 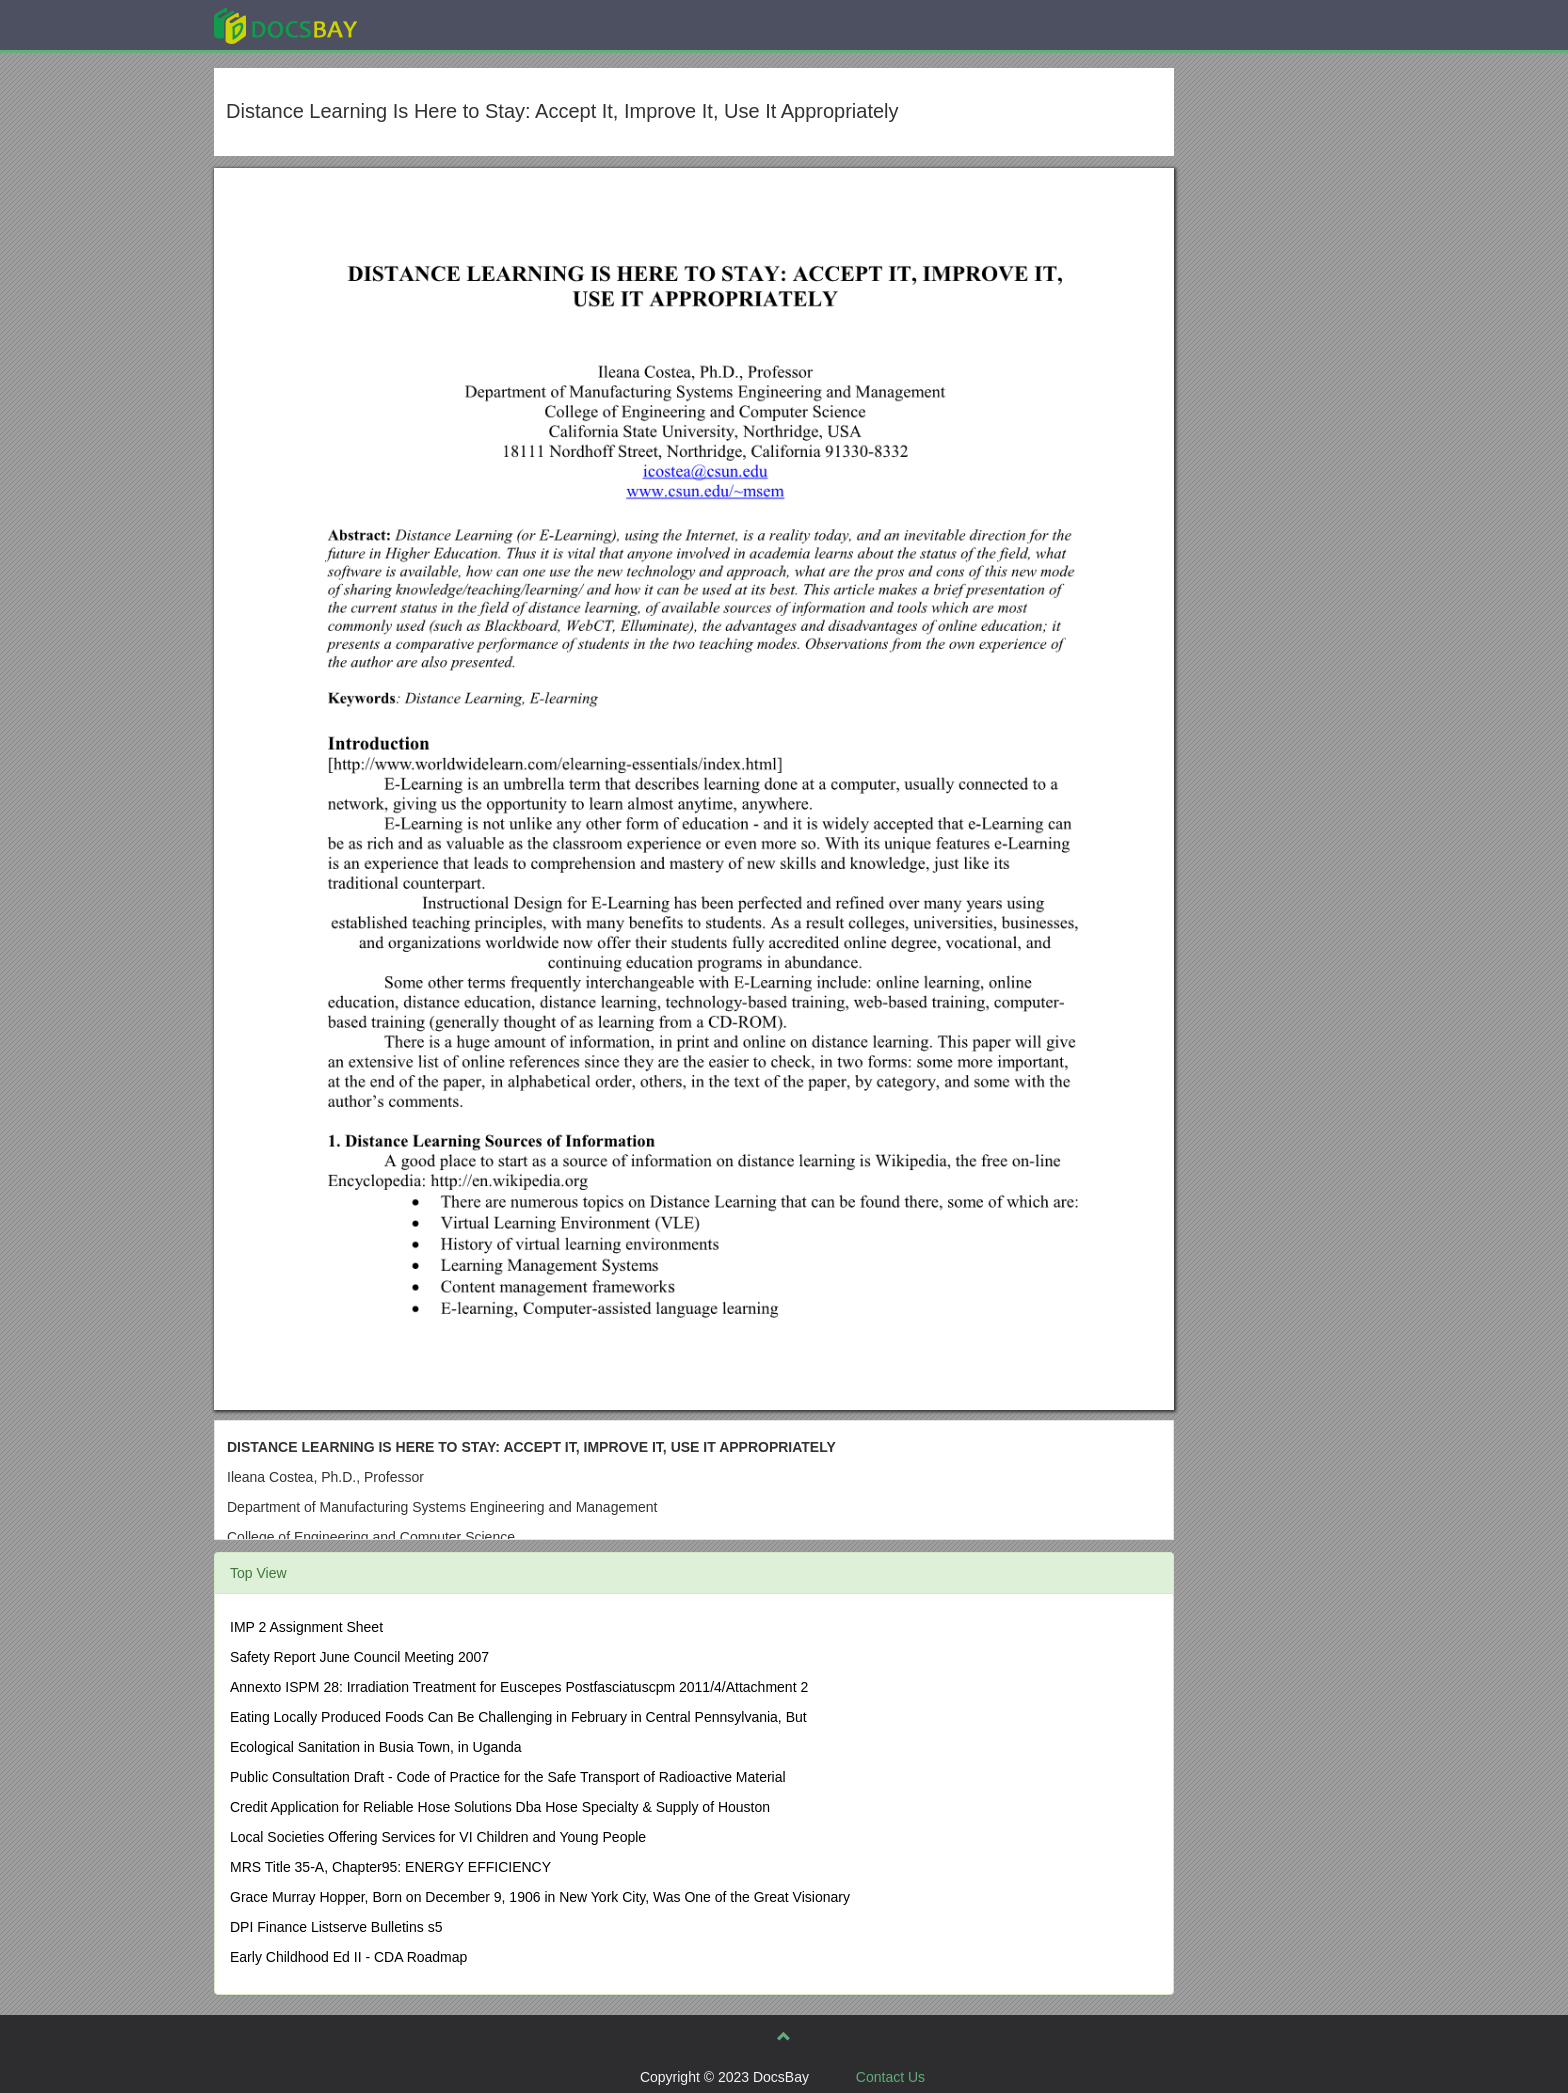 I want to click on Local Societies Offering Services for VI Children and Young People, so click(x=438, y=1837).